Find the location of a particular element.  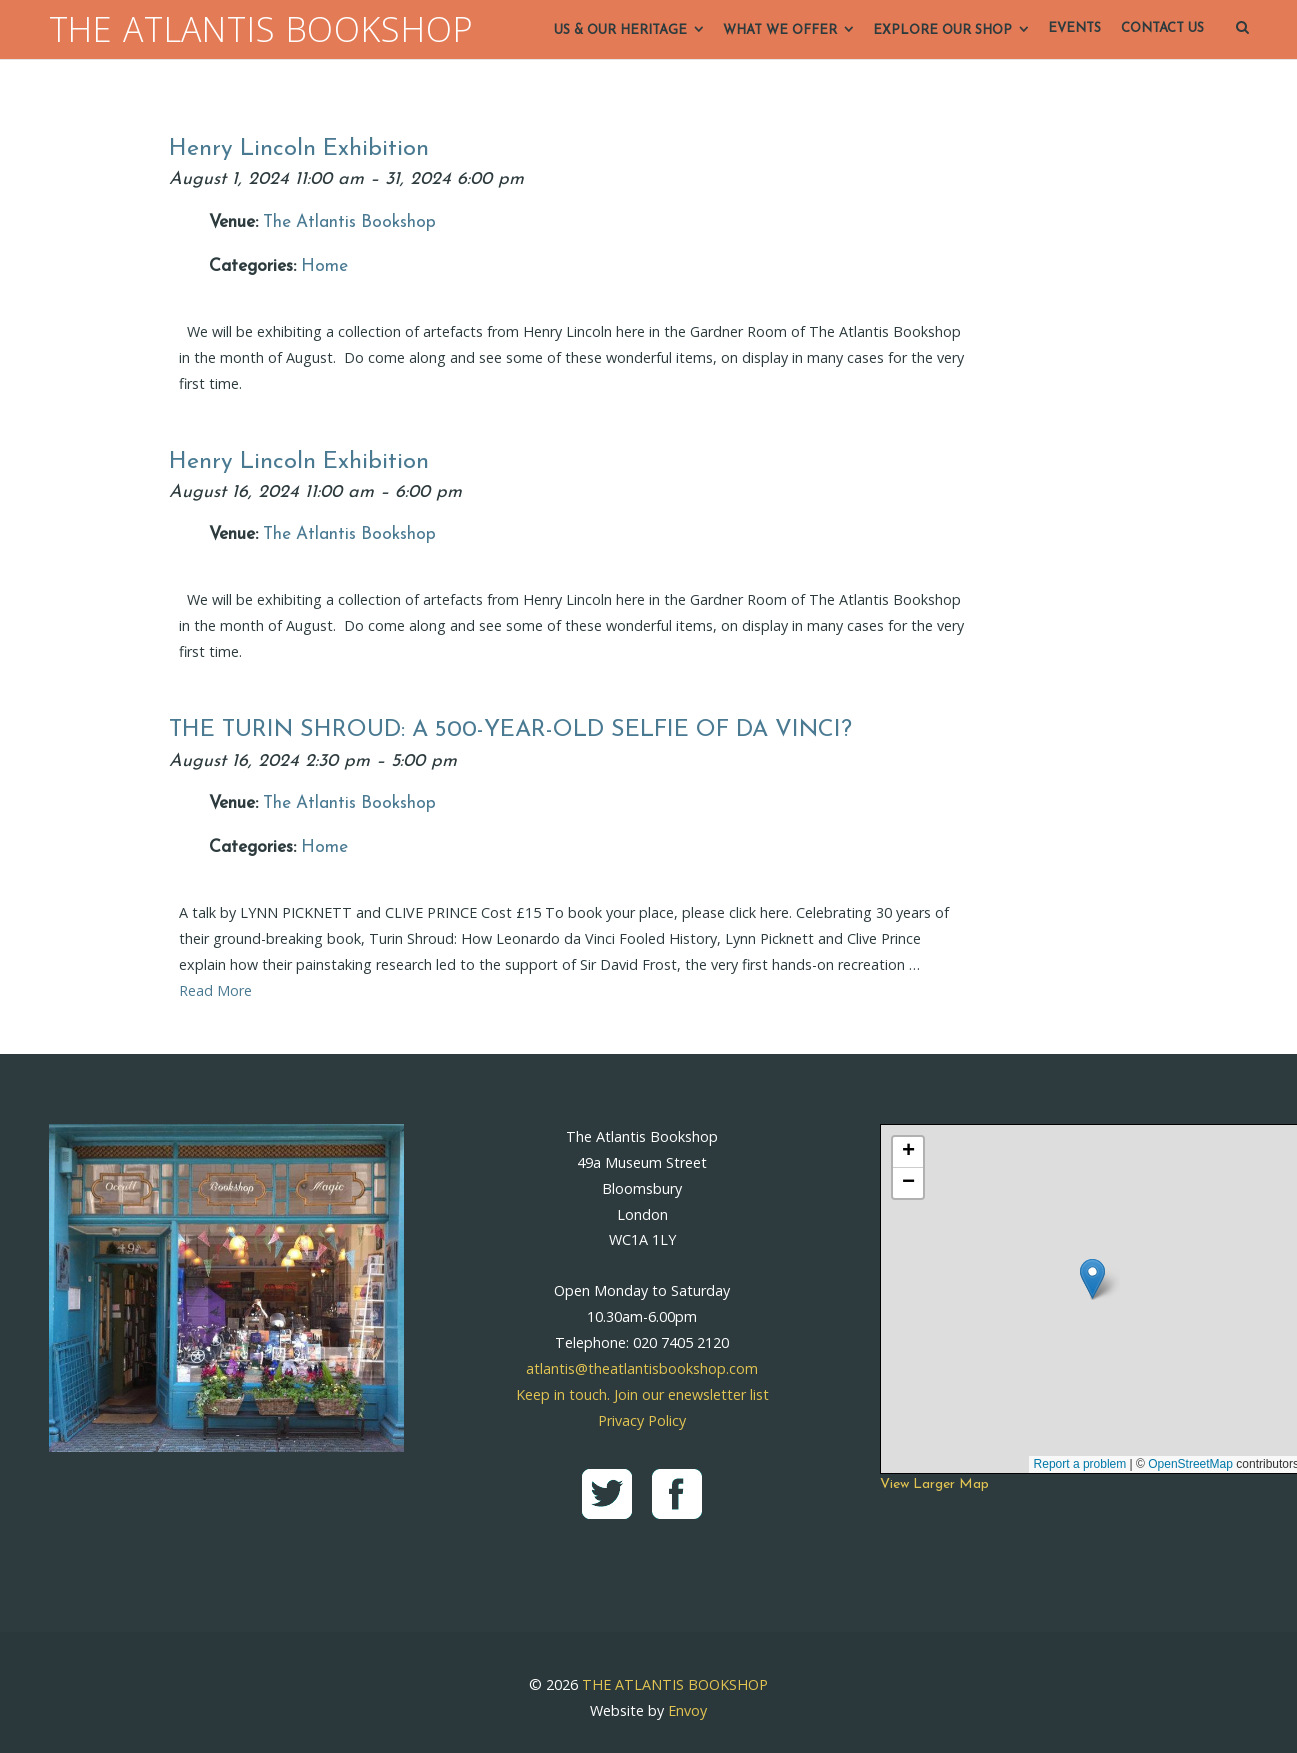

View Larger Map is located at coordinates (934, 1484).